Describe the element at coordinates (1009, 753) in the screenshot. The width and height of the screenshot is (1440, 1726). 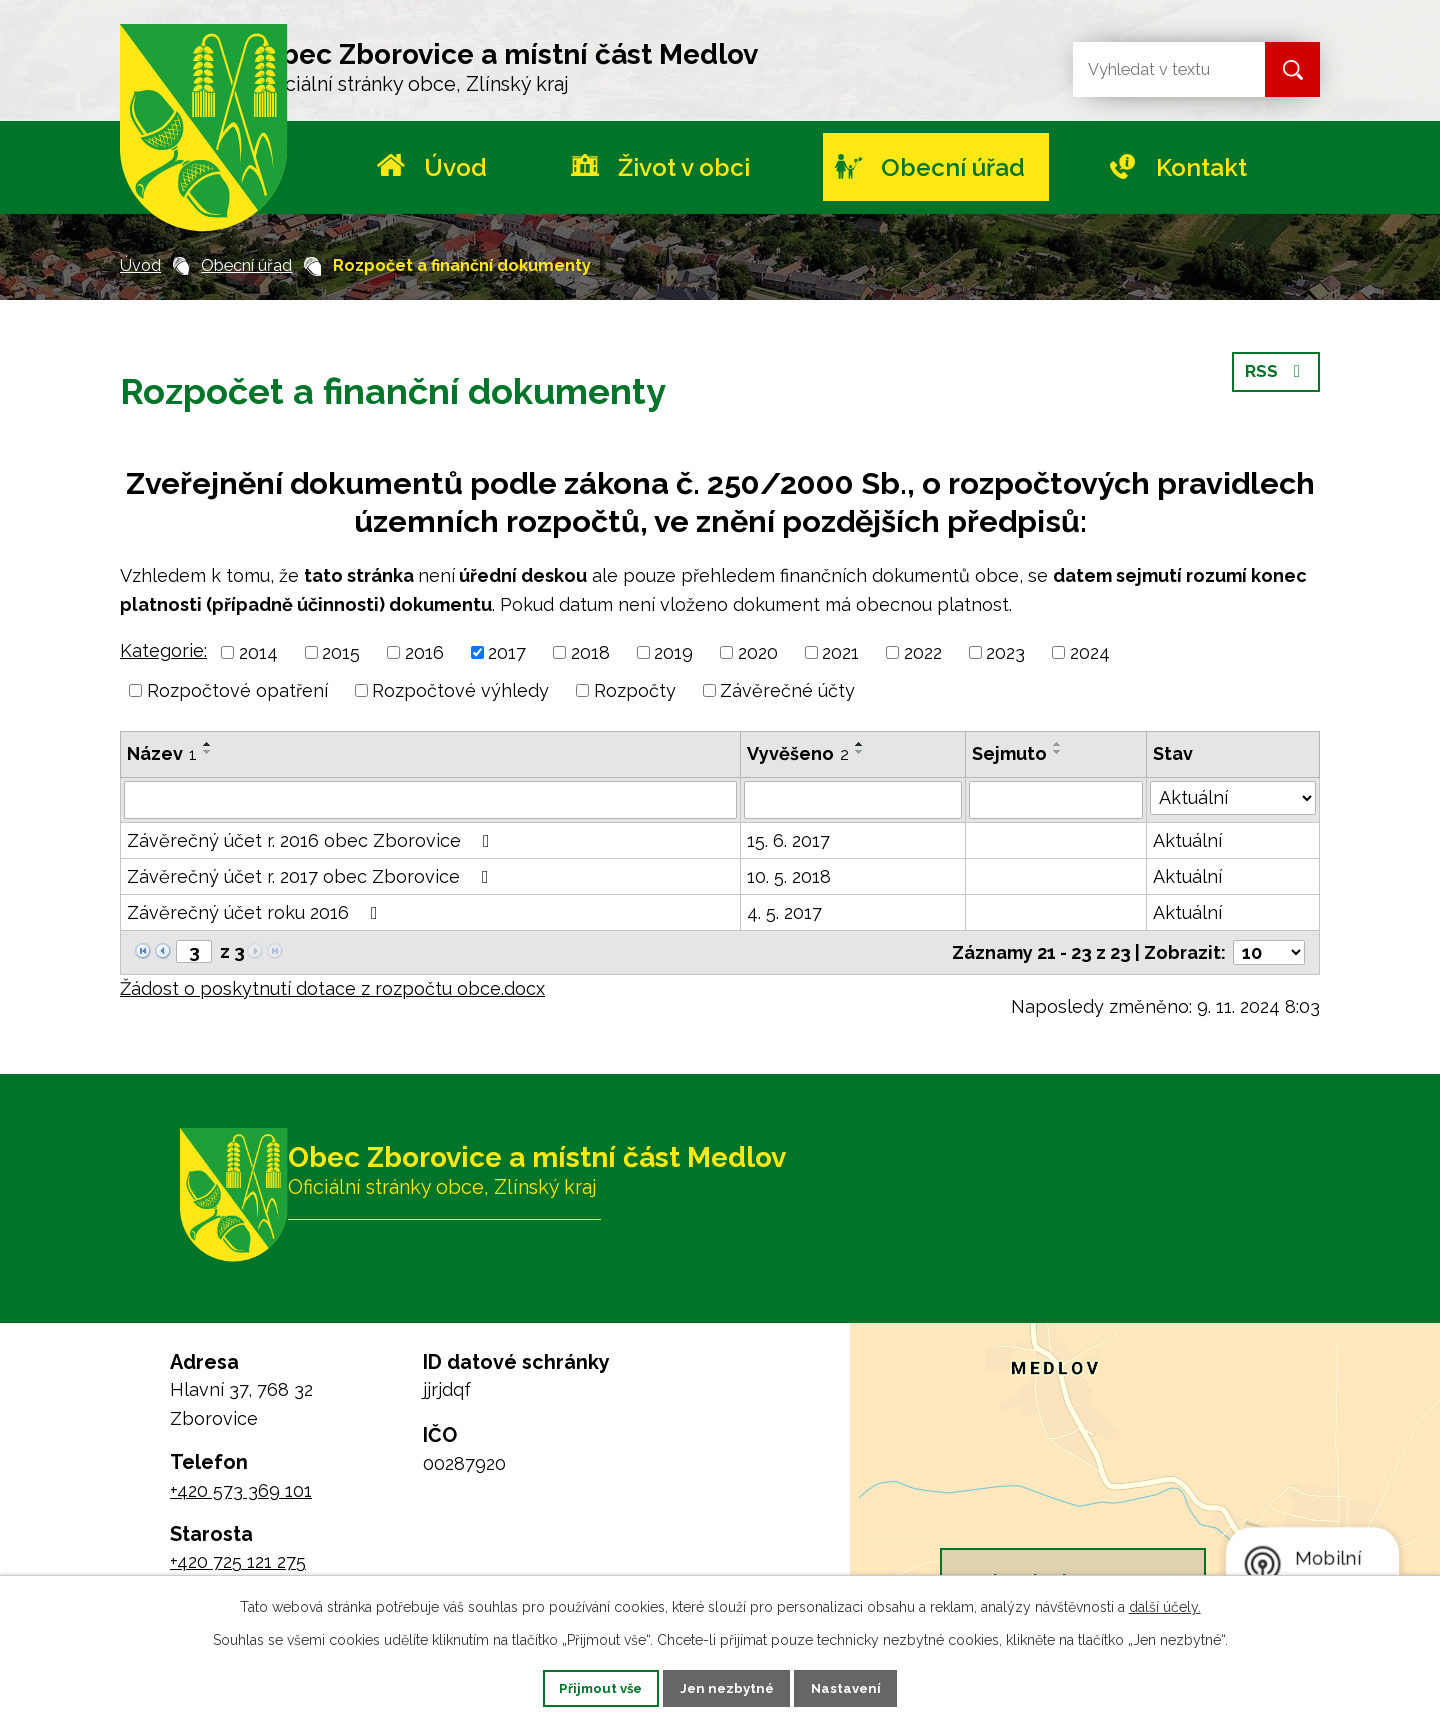
I see `Sejmuto` at that location.